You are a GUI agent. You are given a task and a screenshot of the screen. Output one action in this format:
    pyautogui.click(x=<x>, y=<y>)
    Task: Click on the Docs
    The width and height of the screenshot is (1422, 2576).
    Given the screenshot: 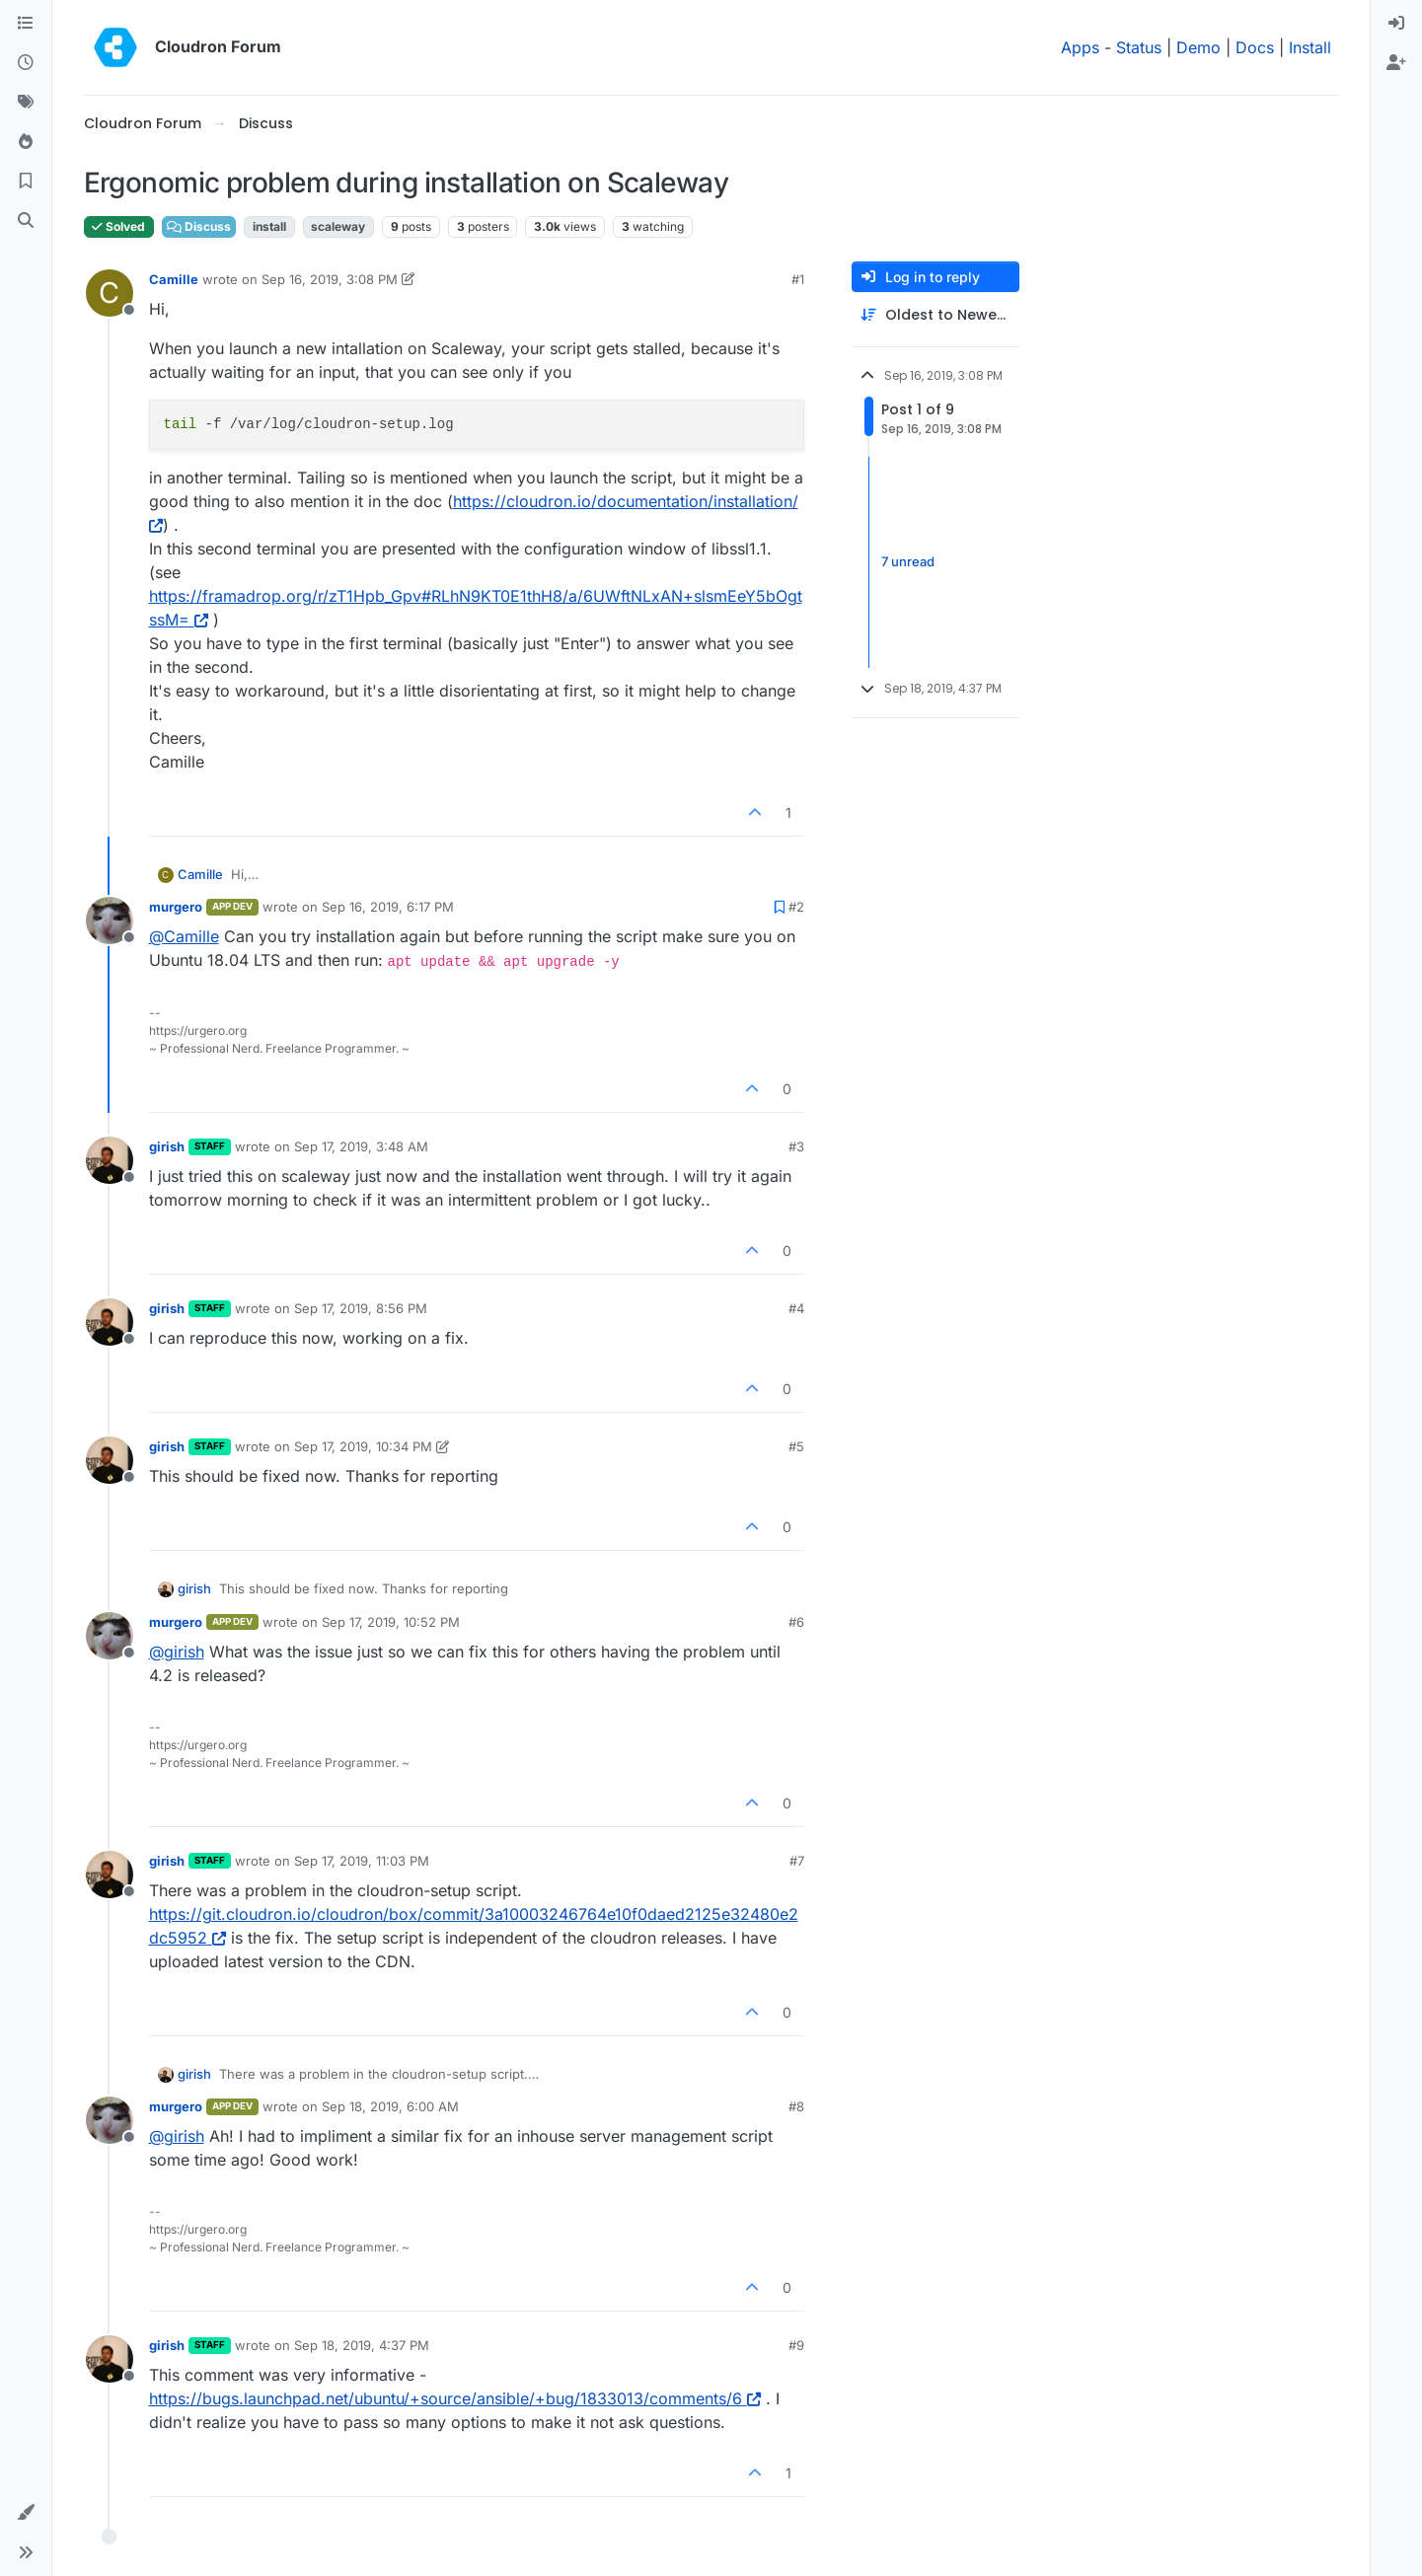 What is the action you would take?
    pyautogui.click(x=1254, y=47)
    